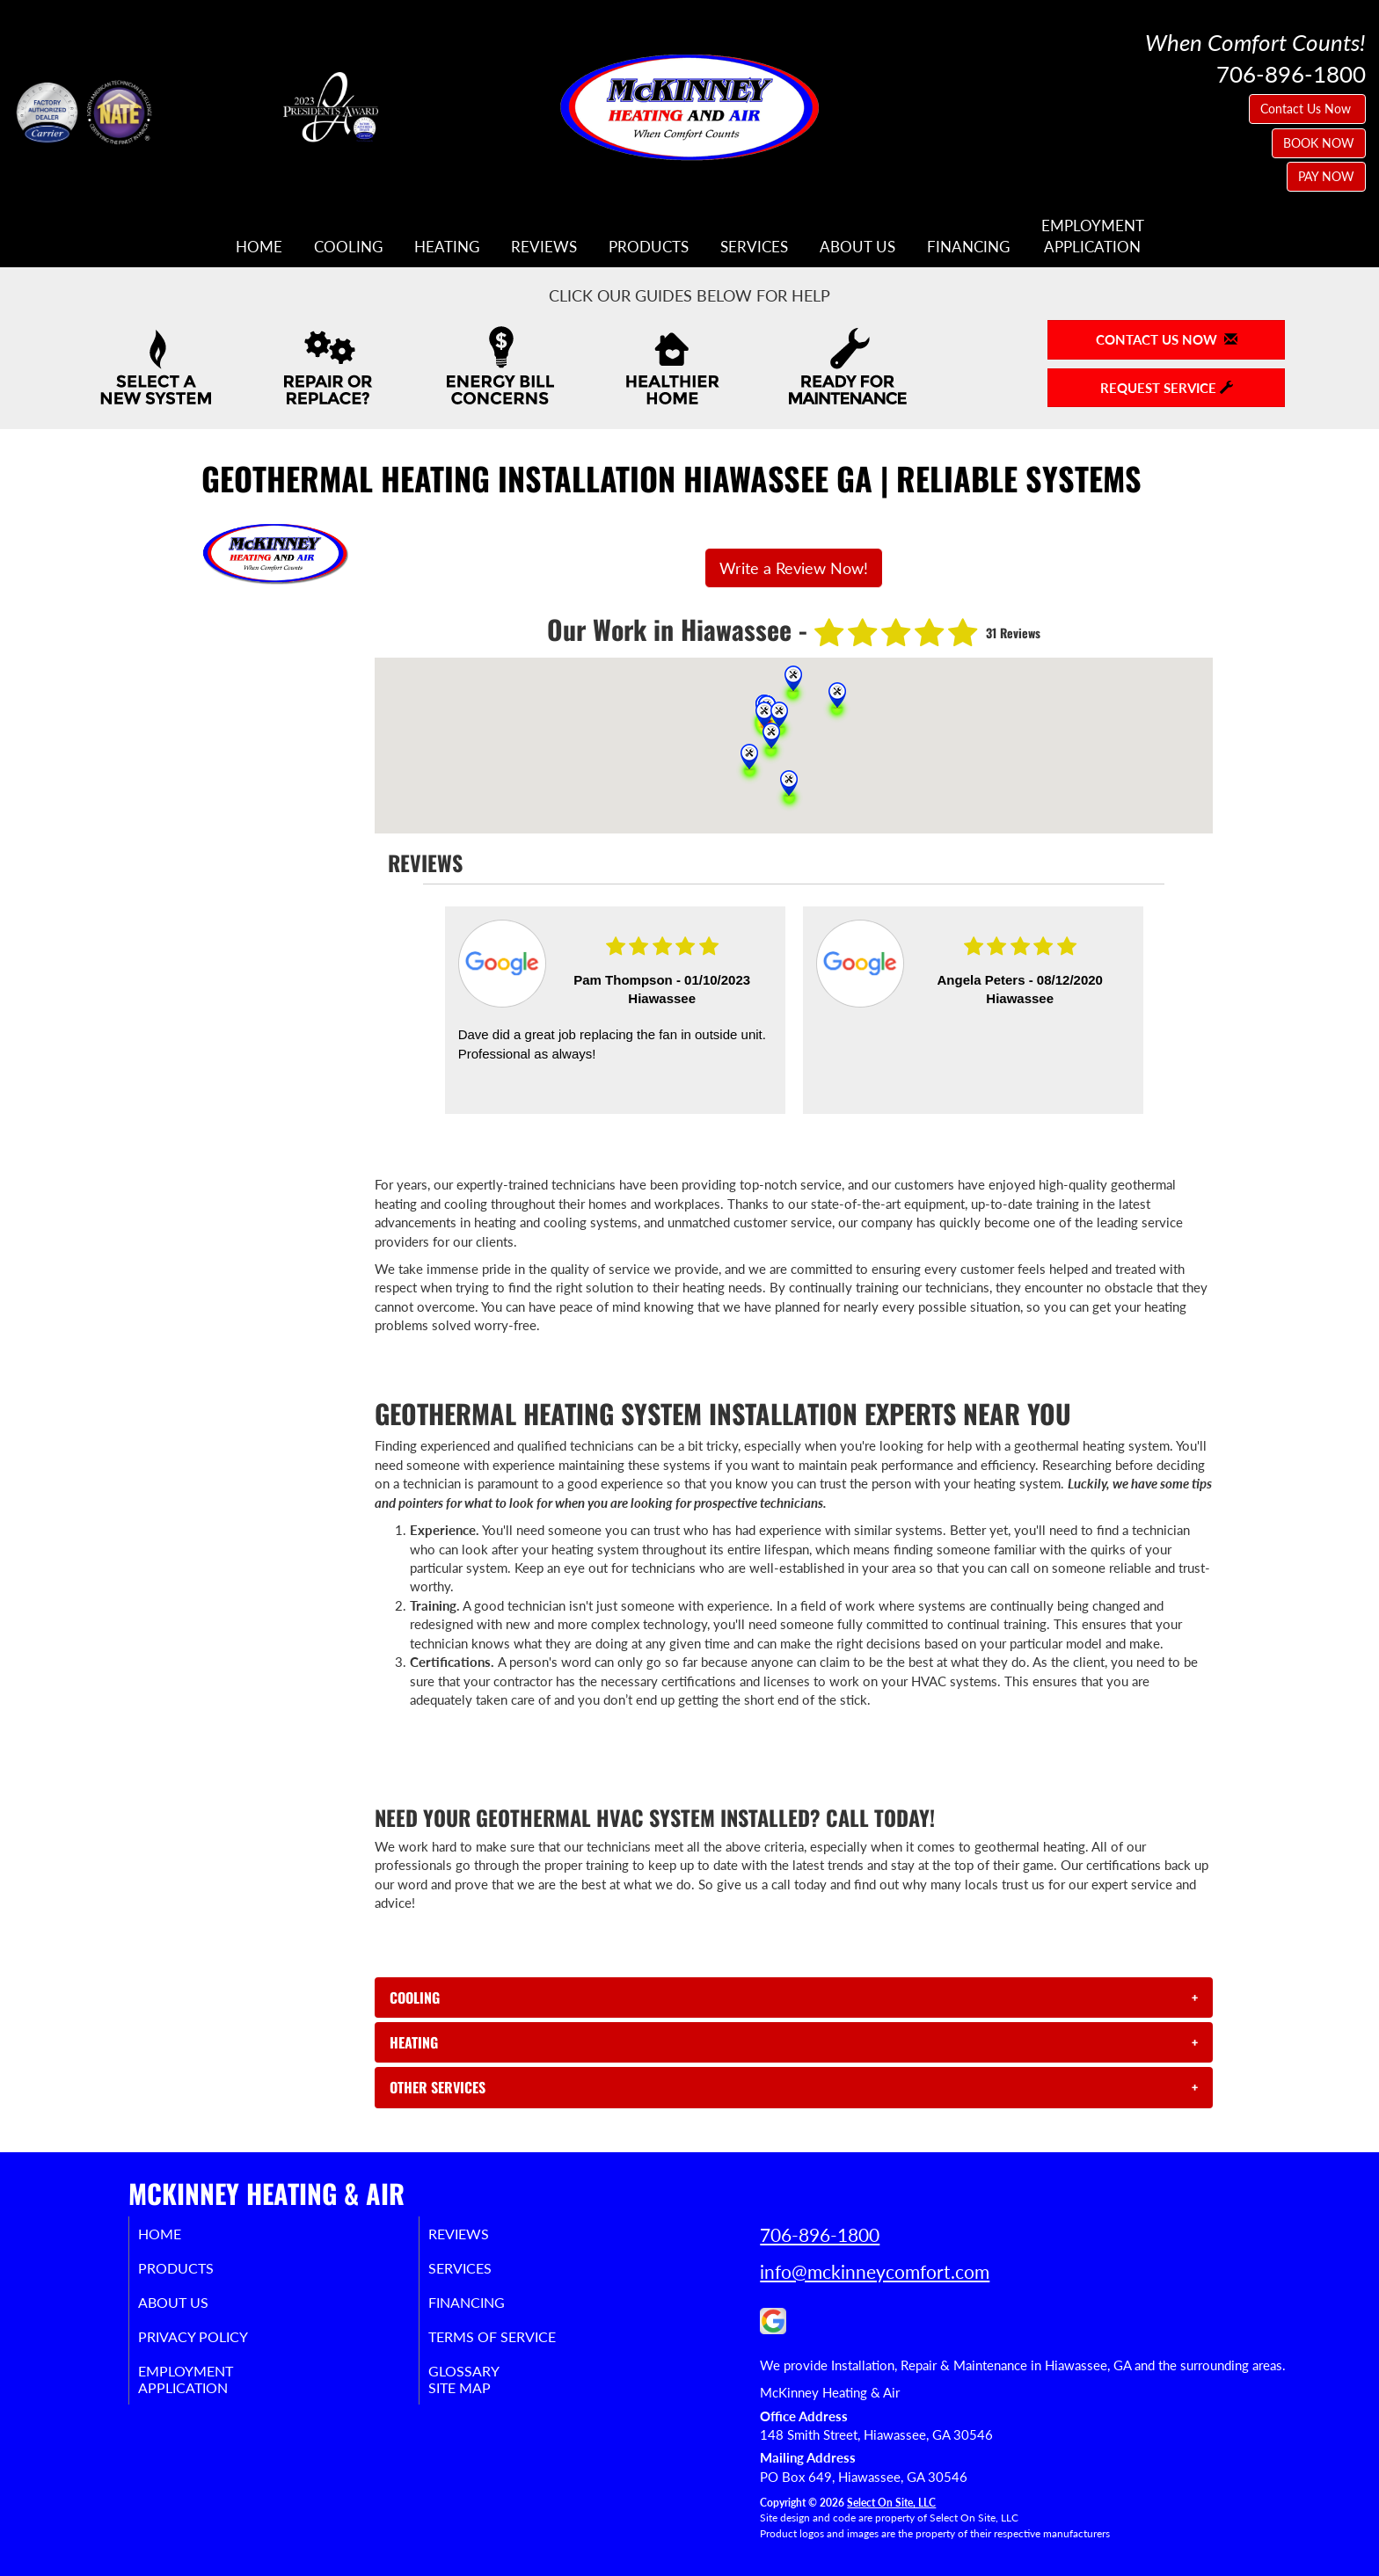  I want to click on About Us, so click(857, 247).